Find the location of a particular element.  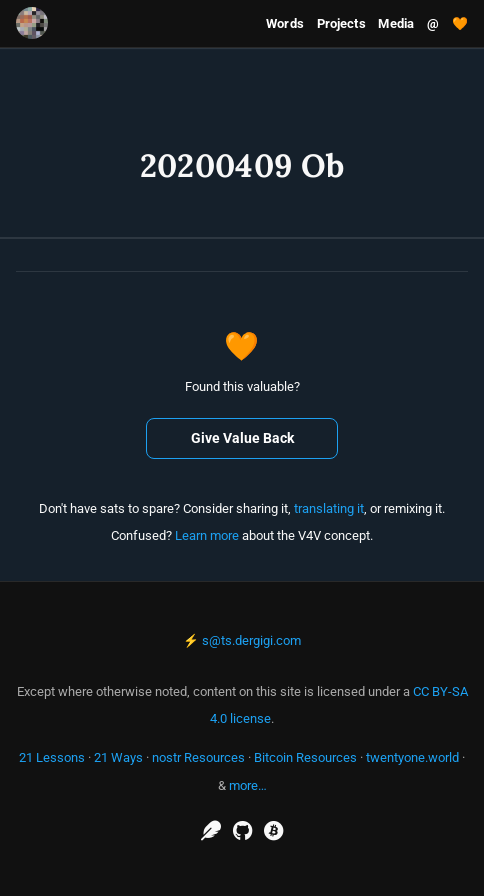

Media is located at coordinates (396, 23).